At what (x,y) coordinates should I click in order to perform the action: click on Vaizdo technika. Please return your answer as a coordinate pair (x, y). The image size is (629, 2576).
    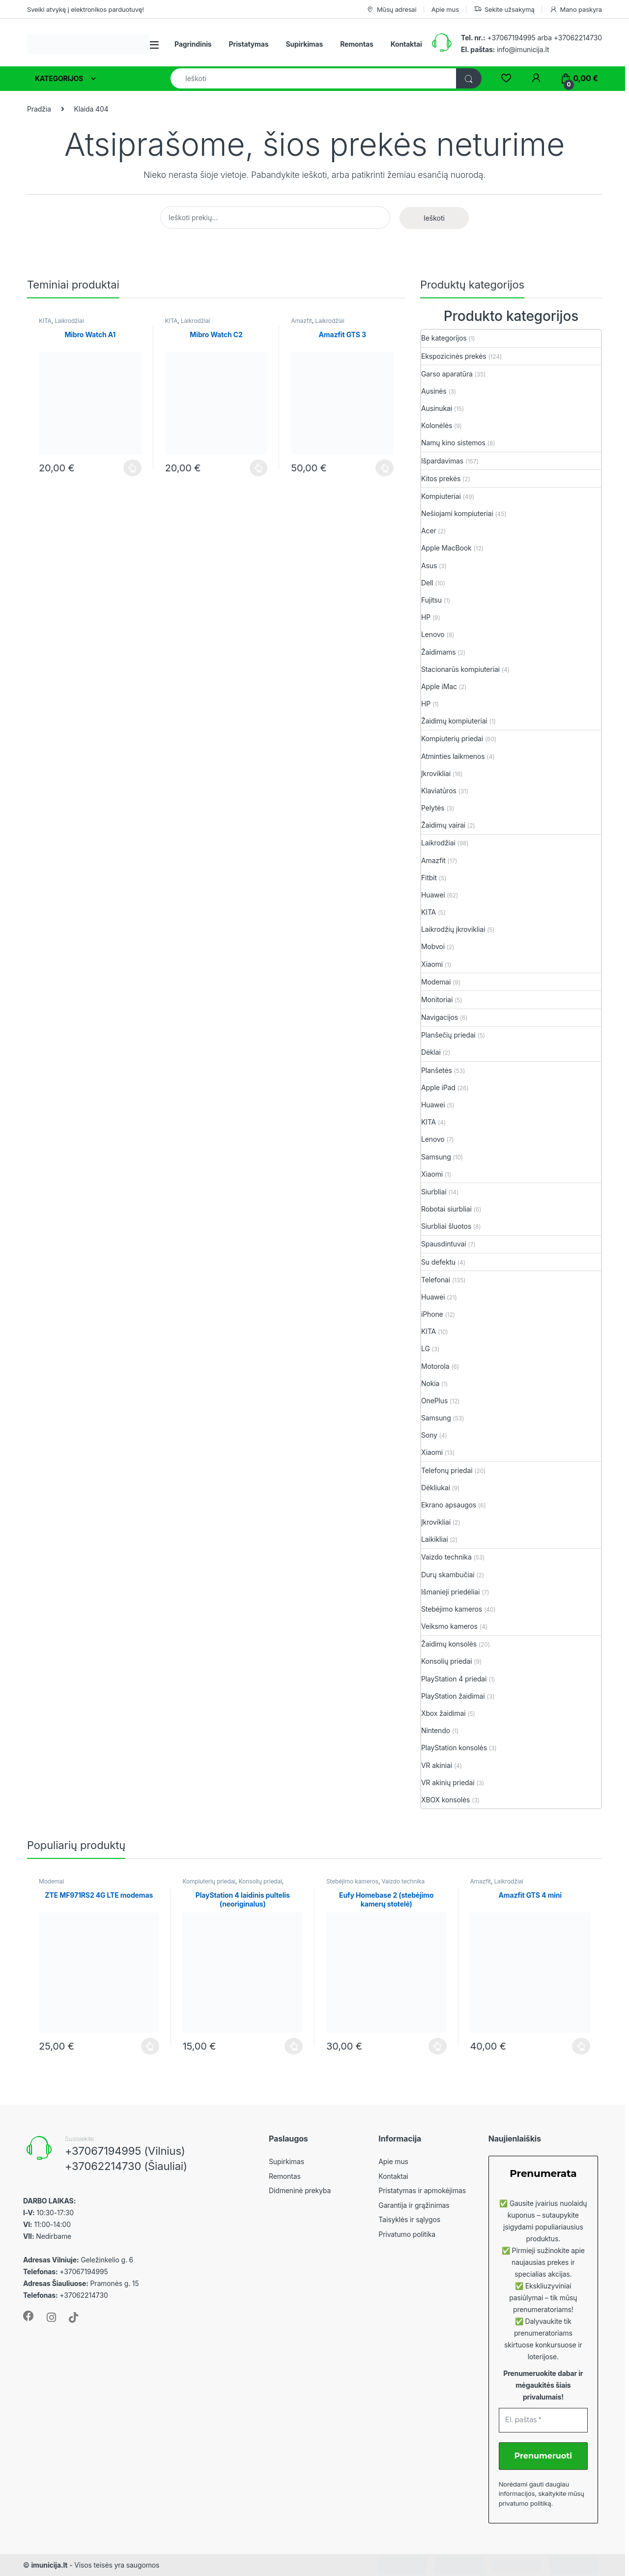
    Looking at the image, I should click on (446, 1557).